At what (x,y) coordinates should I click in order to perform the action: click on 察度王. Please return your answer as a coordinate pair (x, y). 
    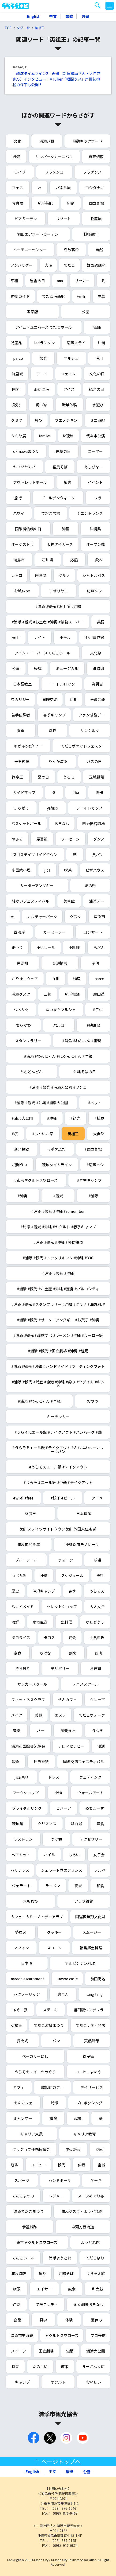
    Looking at the image, I should click on (30, 1513).